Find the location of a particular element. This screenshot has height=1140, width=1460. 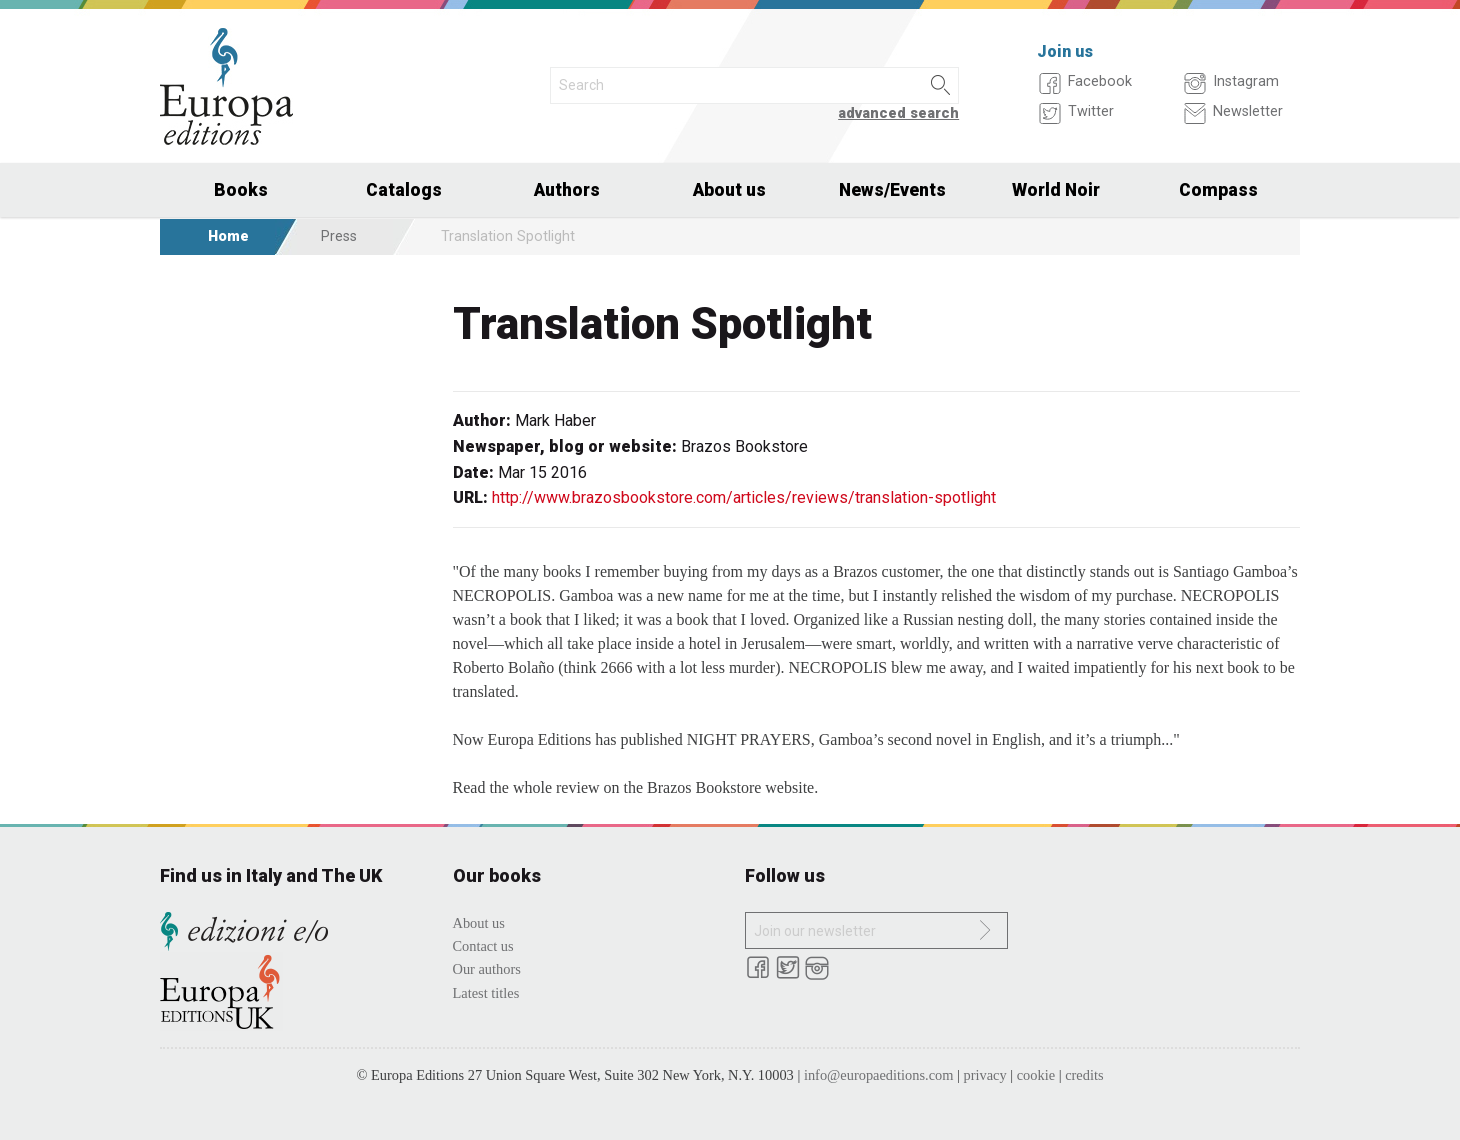

Books is located at coordinates (241, 190).